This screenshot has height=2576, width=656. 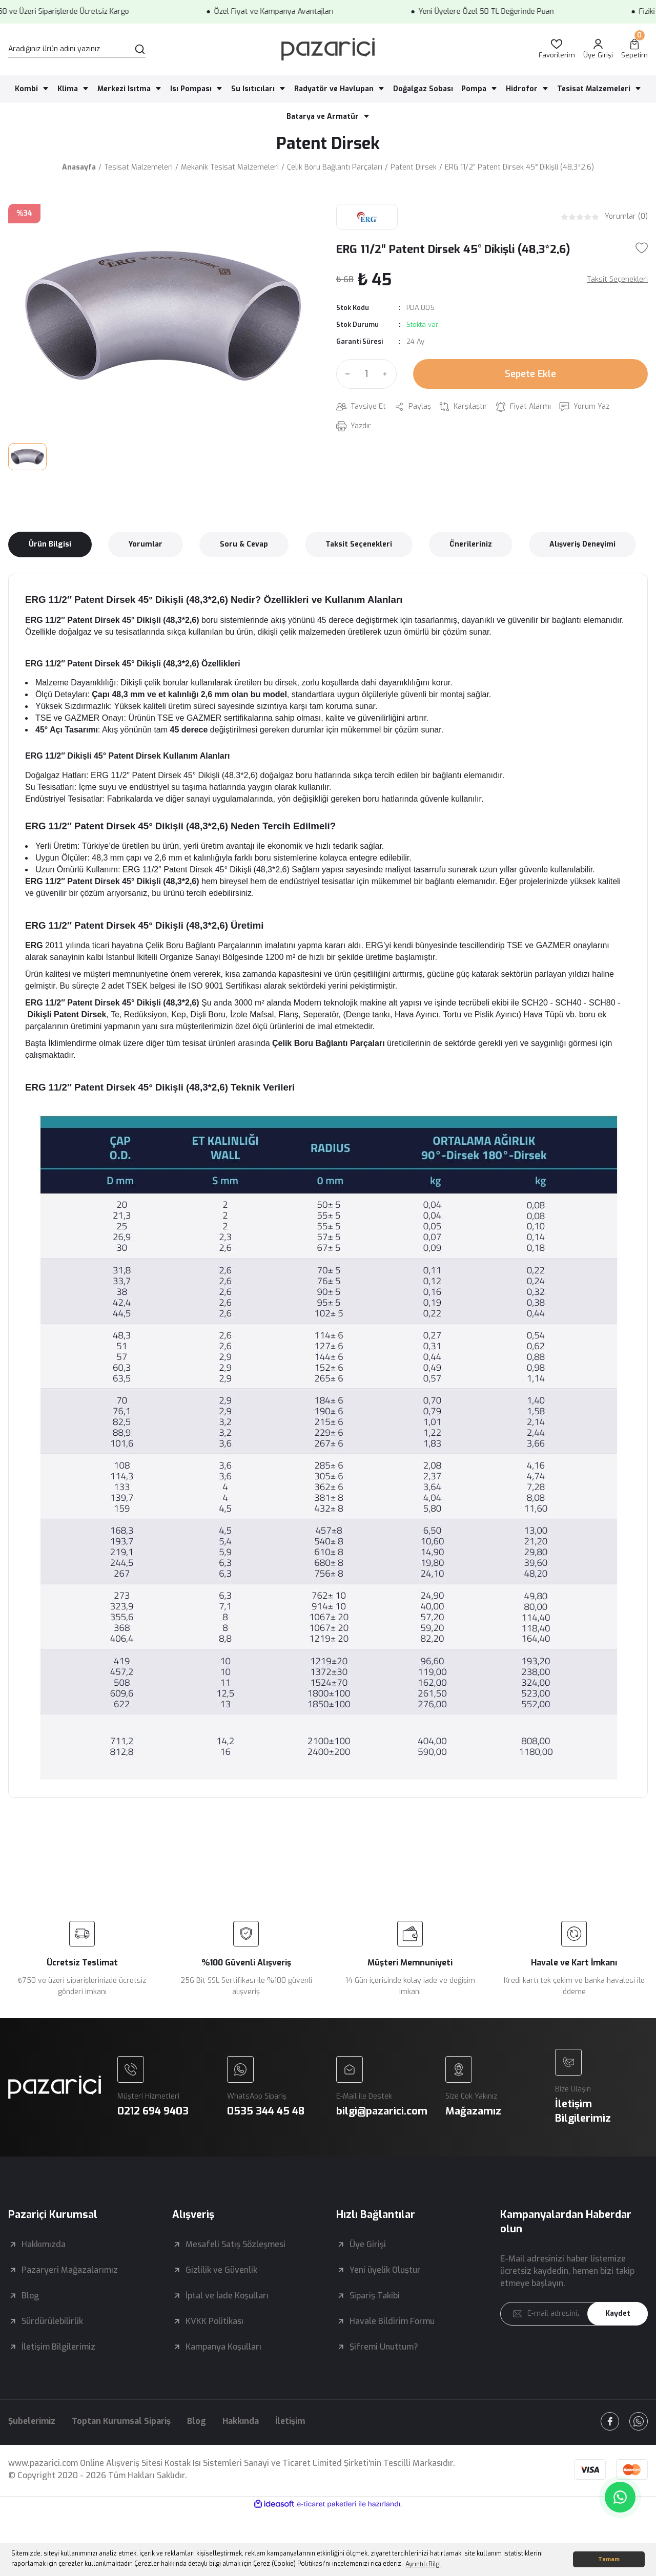 I want to click on Sürdürülebilirlik, so click(x=52, y=2321).